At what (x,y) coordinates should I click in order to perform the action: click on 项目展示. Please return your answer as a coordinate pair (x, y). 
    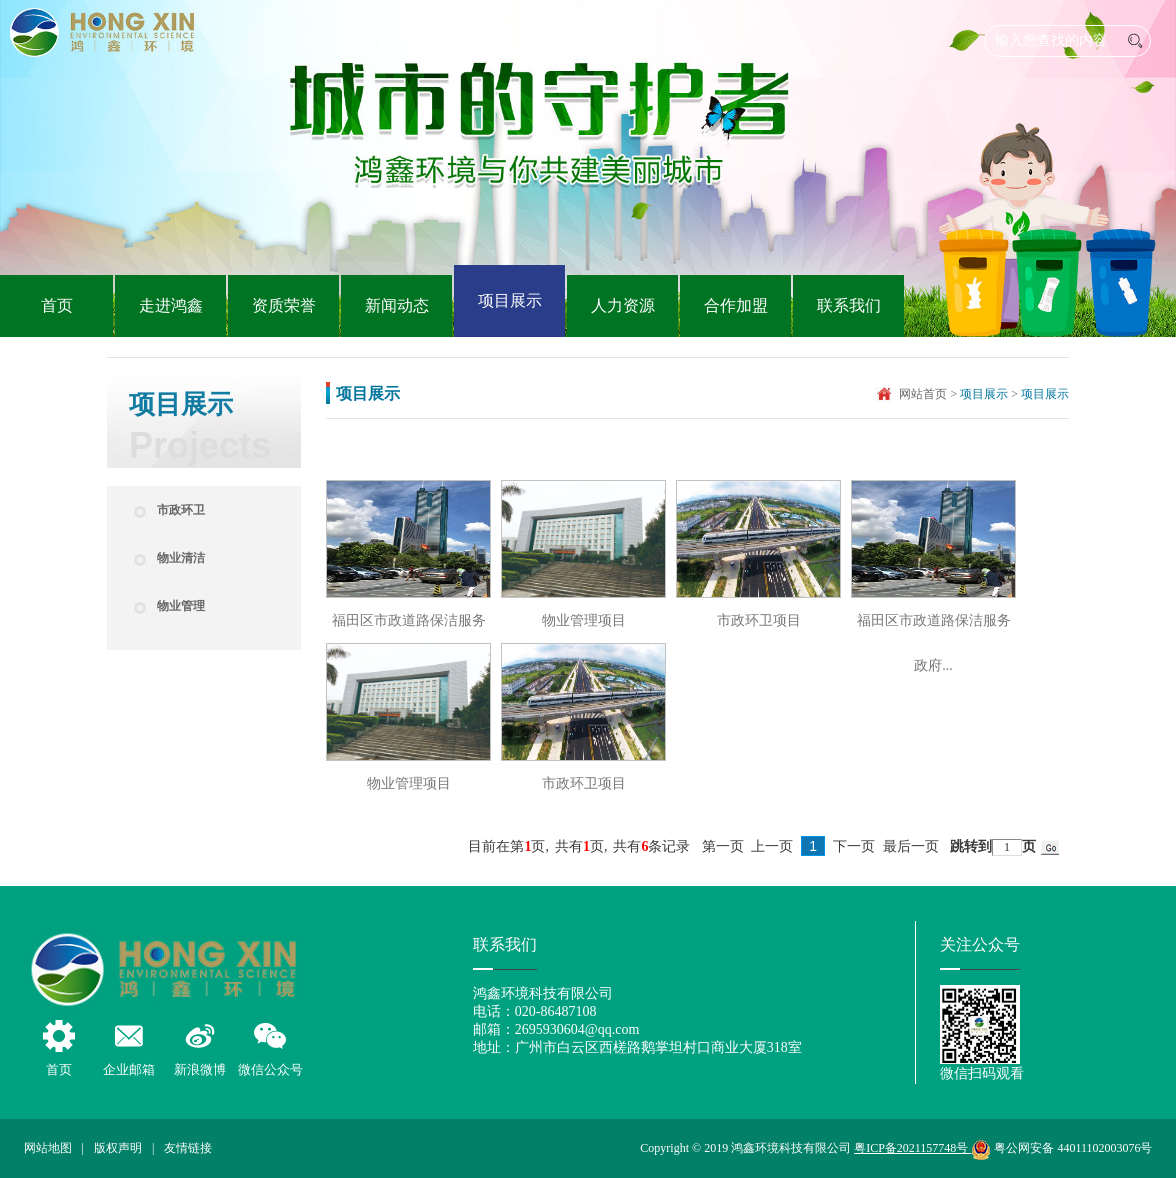
    Looking at the image, I should click on (510, 300).